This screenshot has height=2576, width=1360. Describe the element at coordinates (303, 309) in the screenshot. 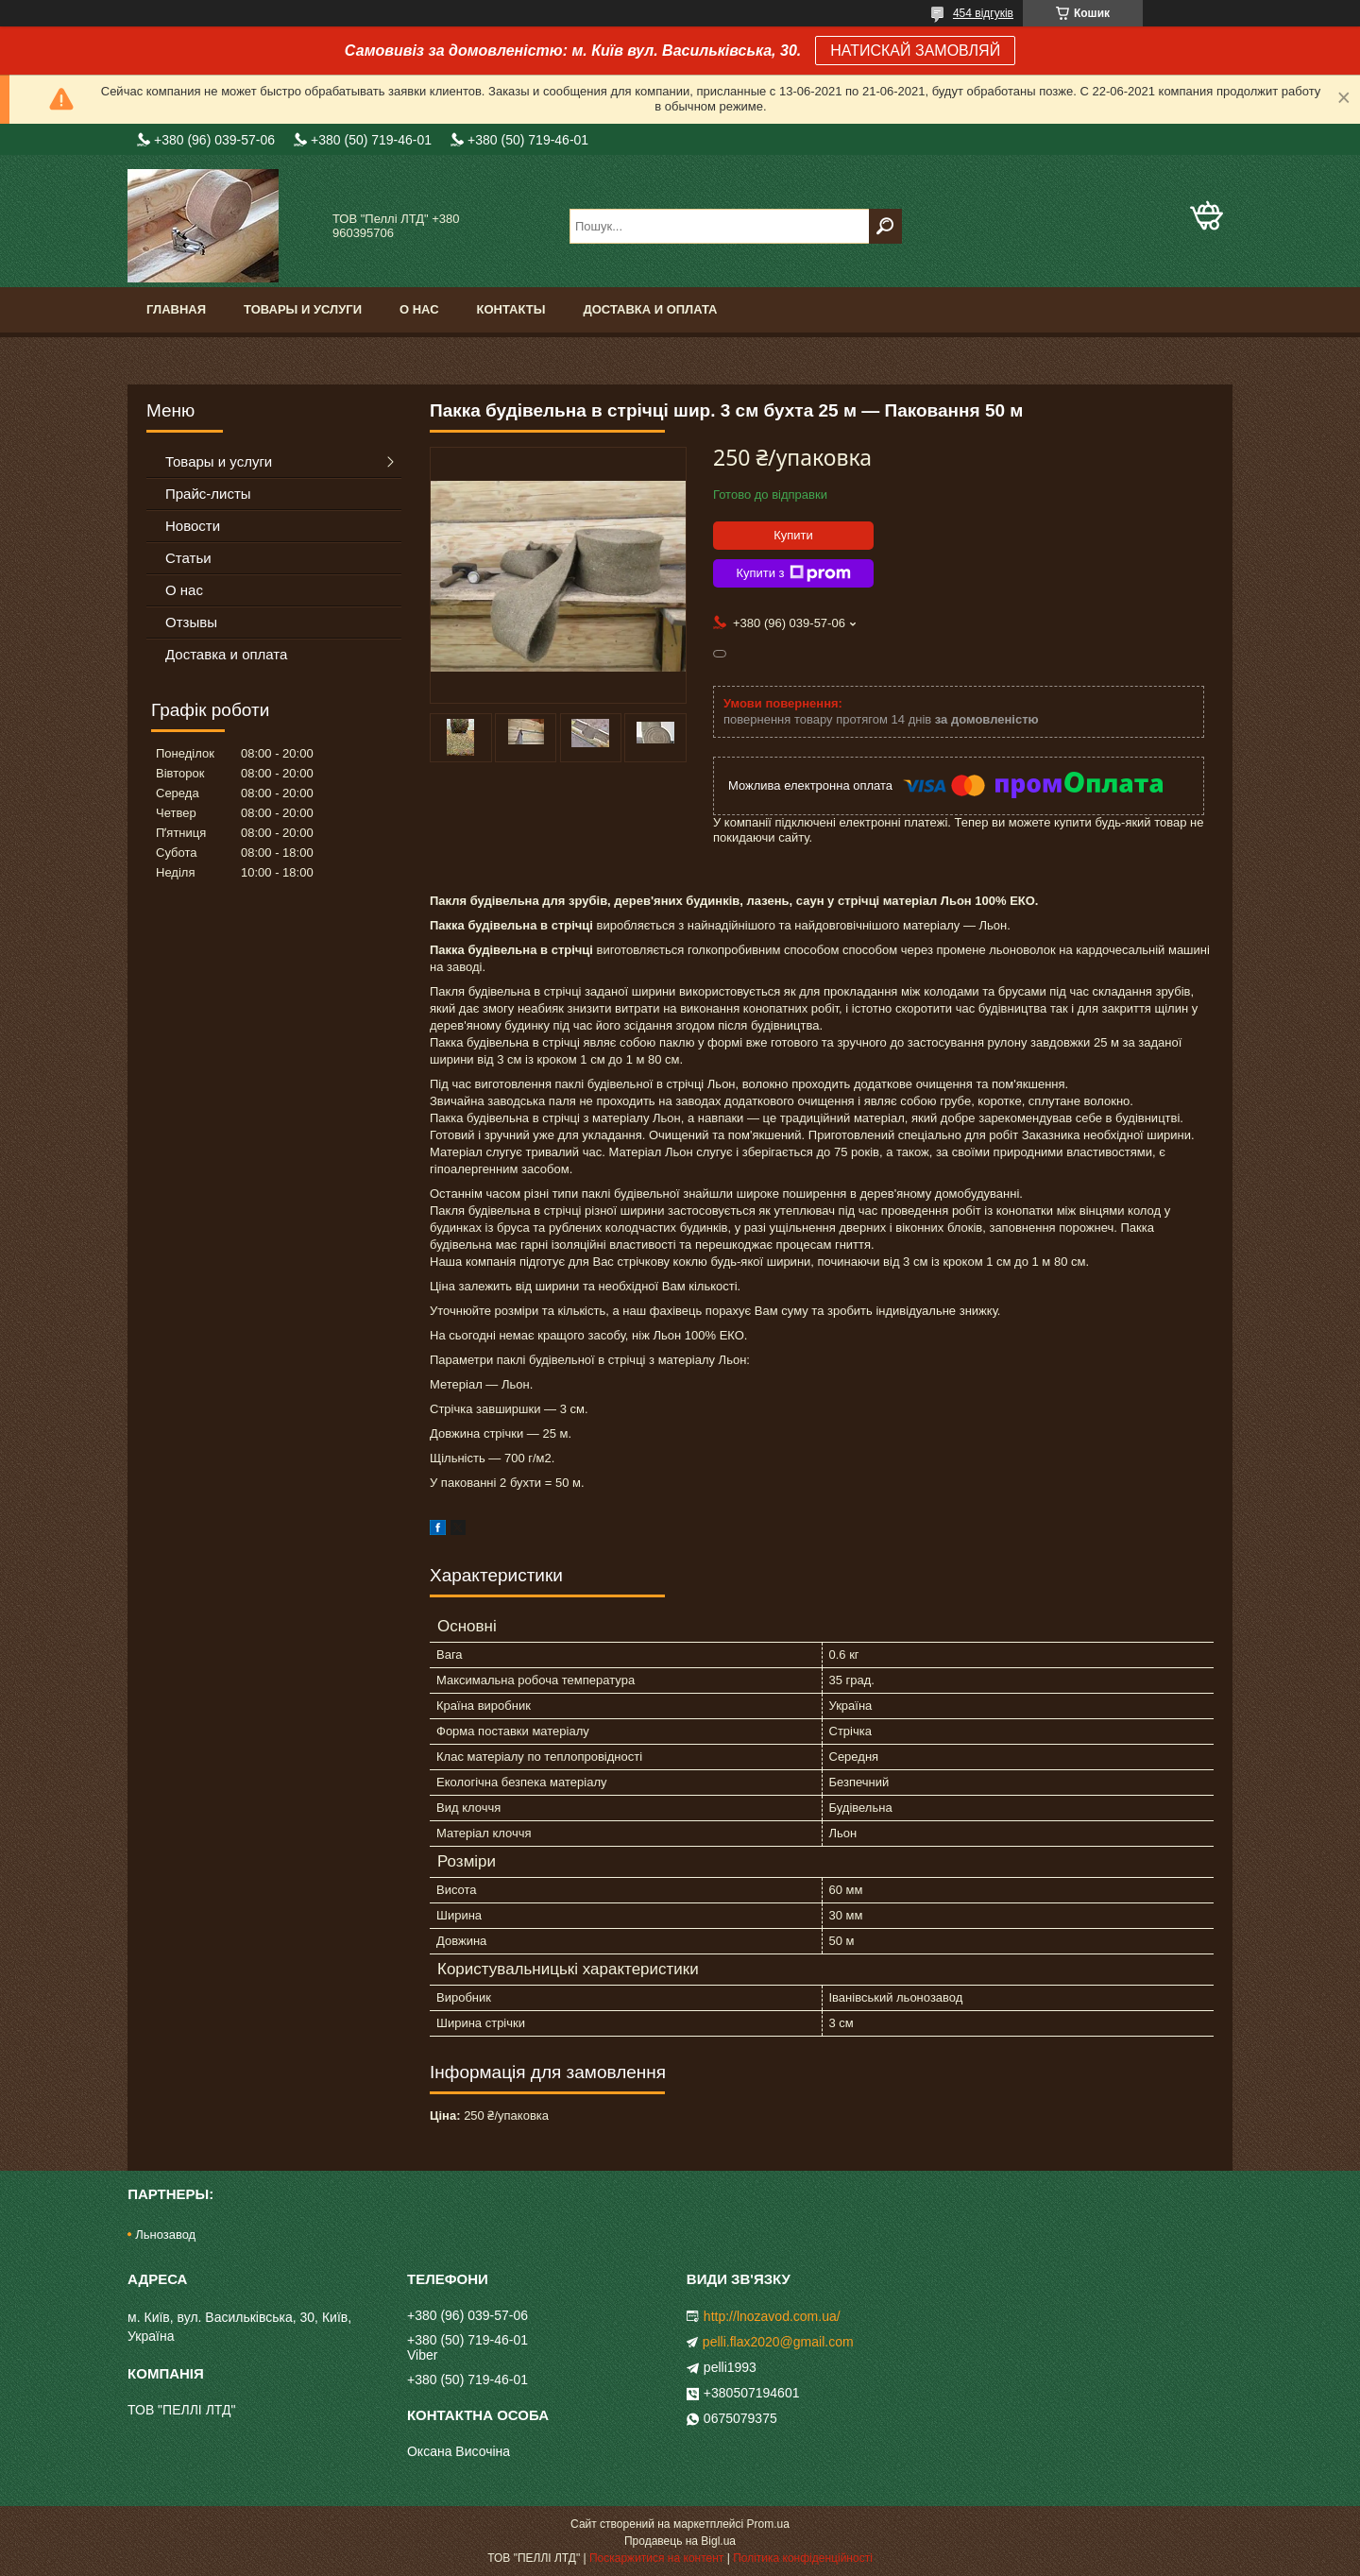

I see `Товары и услуги` at that location.